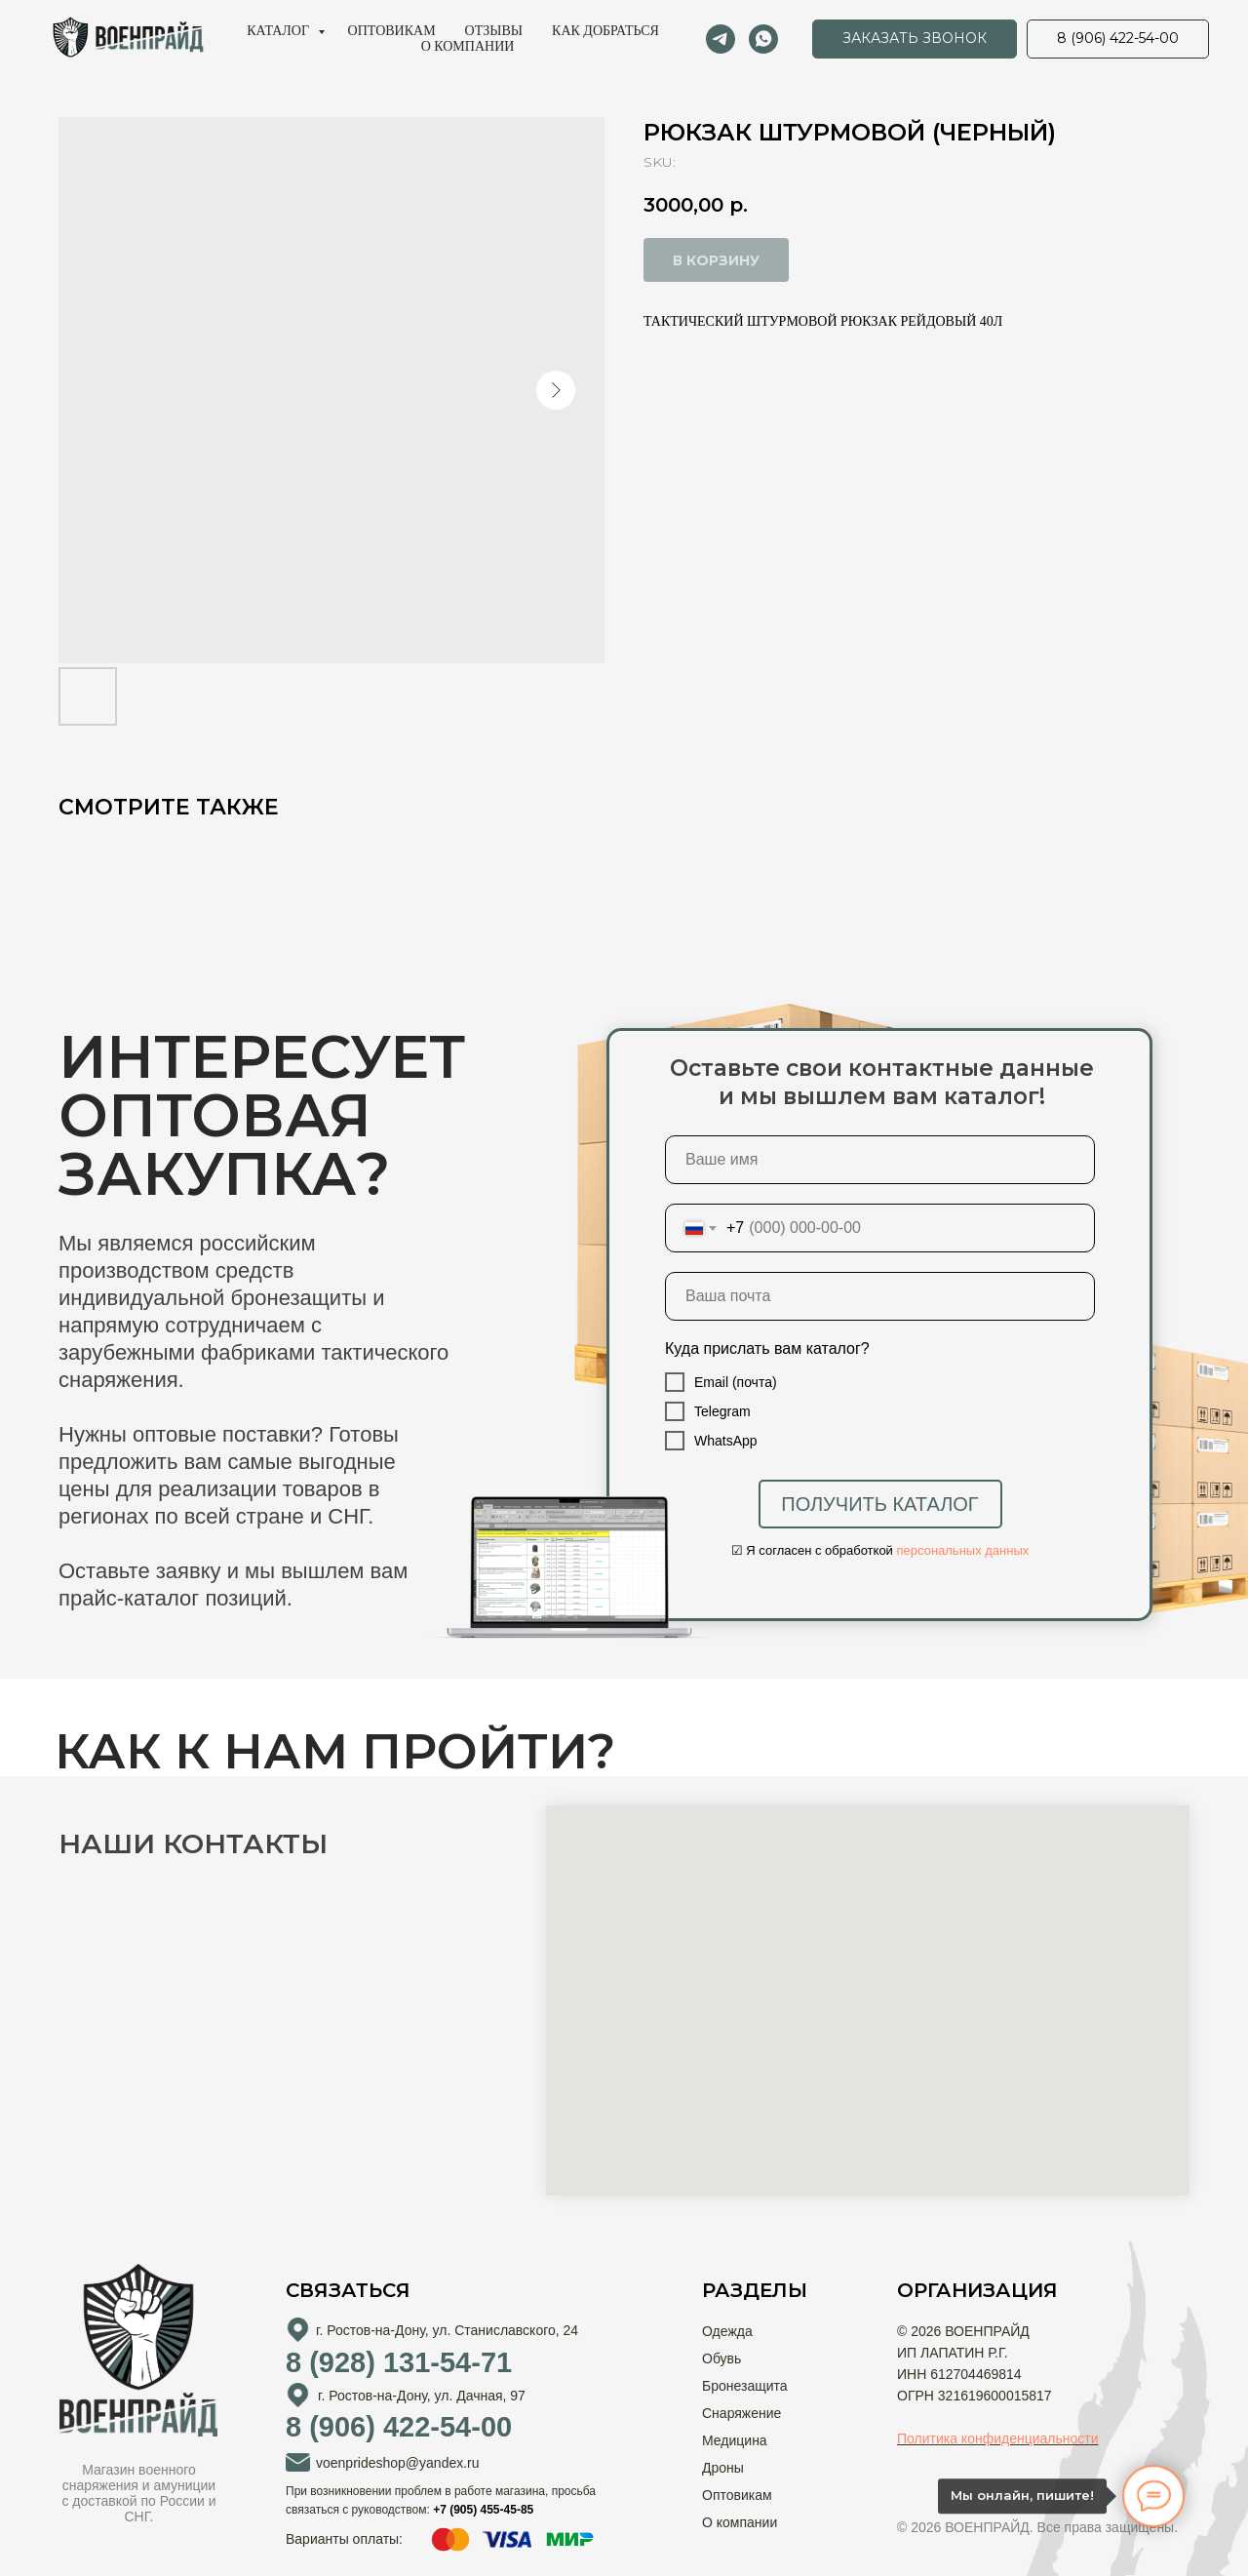 The width and height of the screenshot is (1248, 2576). I want to click on [whatsapp], so click(763, 39).